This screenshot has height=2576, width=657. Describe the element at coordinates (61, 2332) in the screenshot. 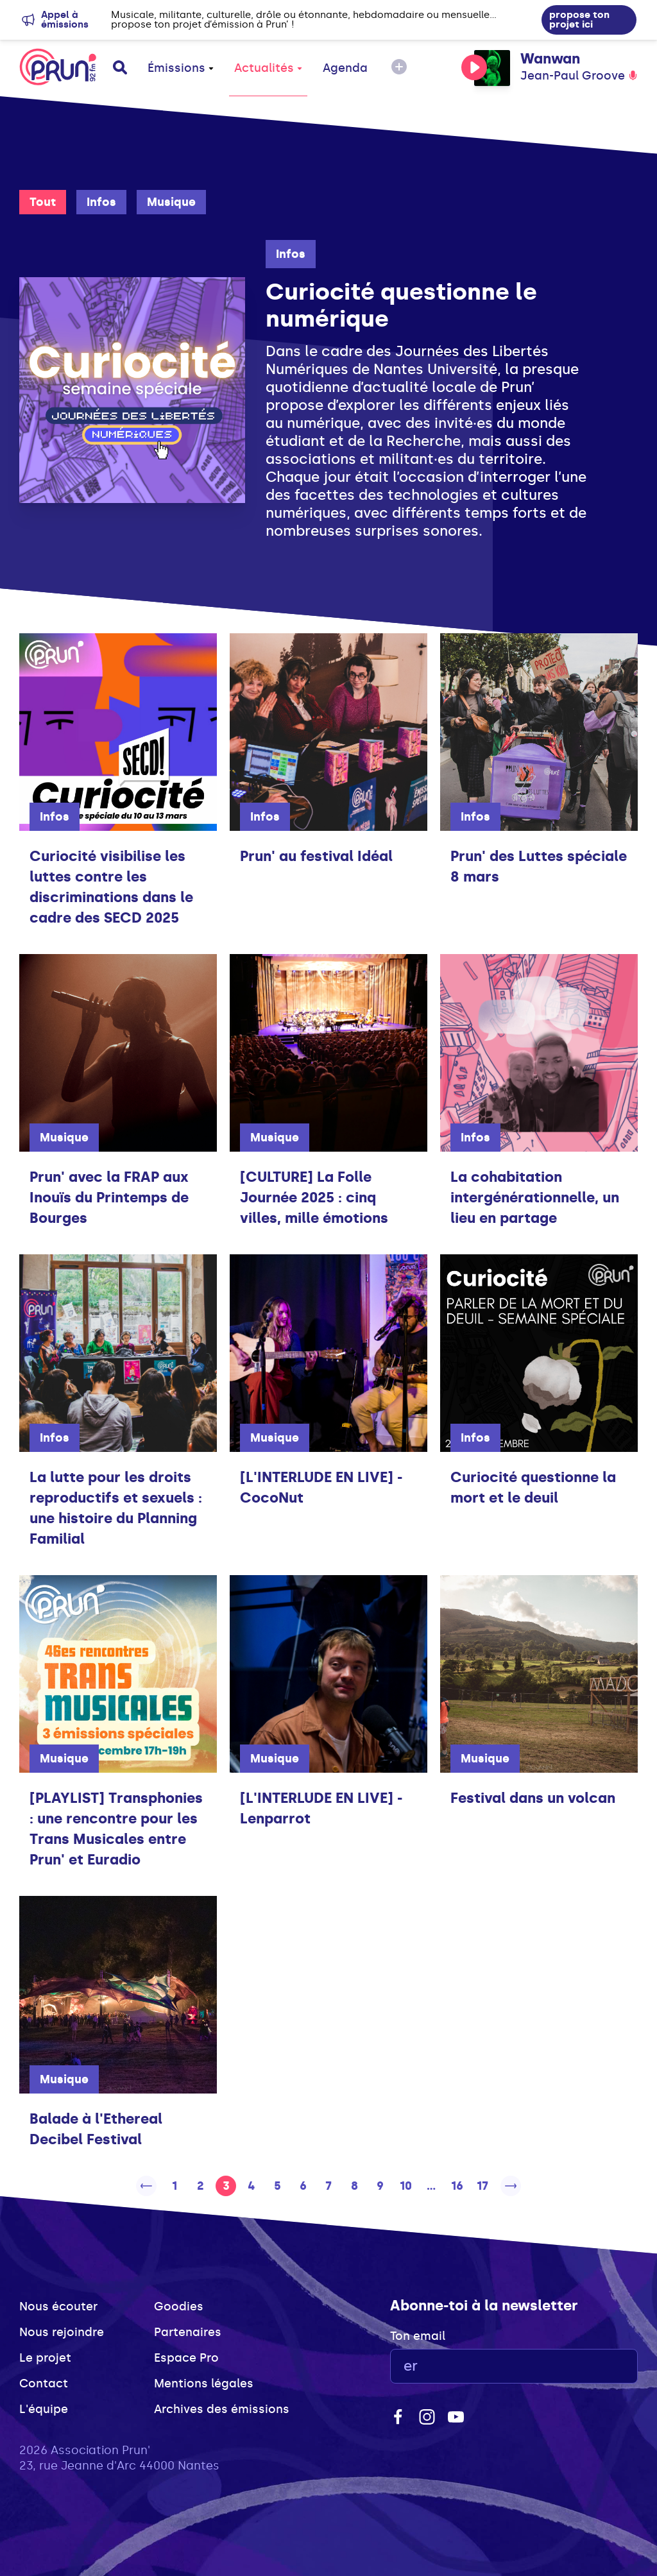

I see `Nous rejoindre` at that location.